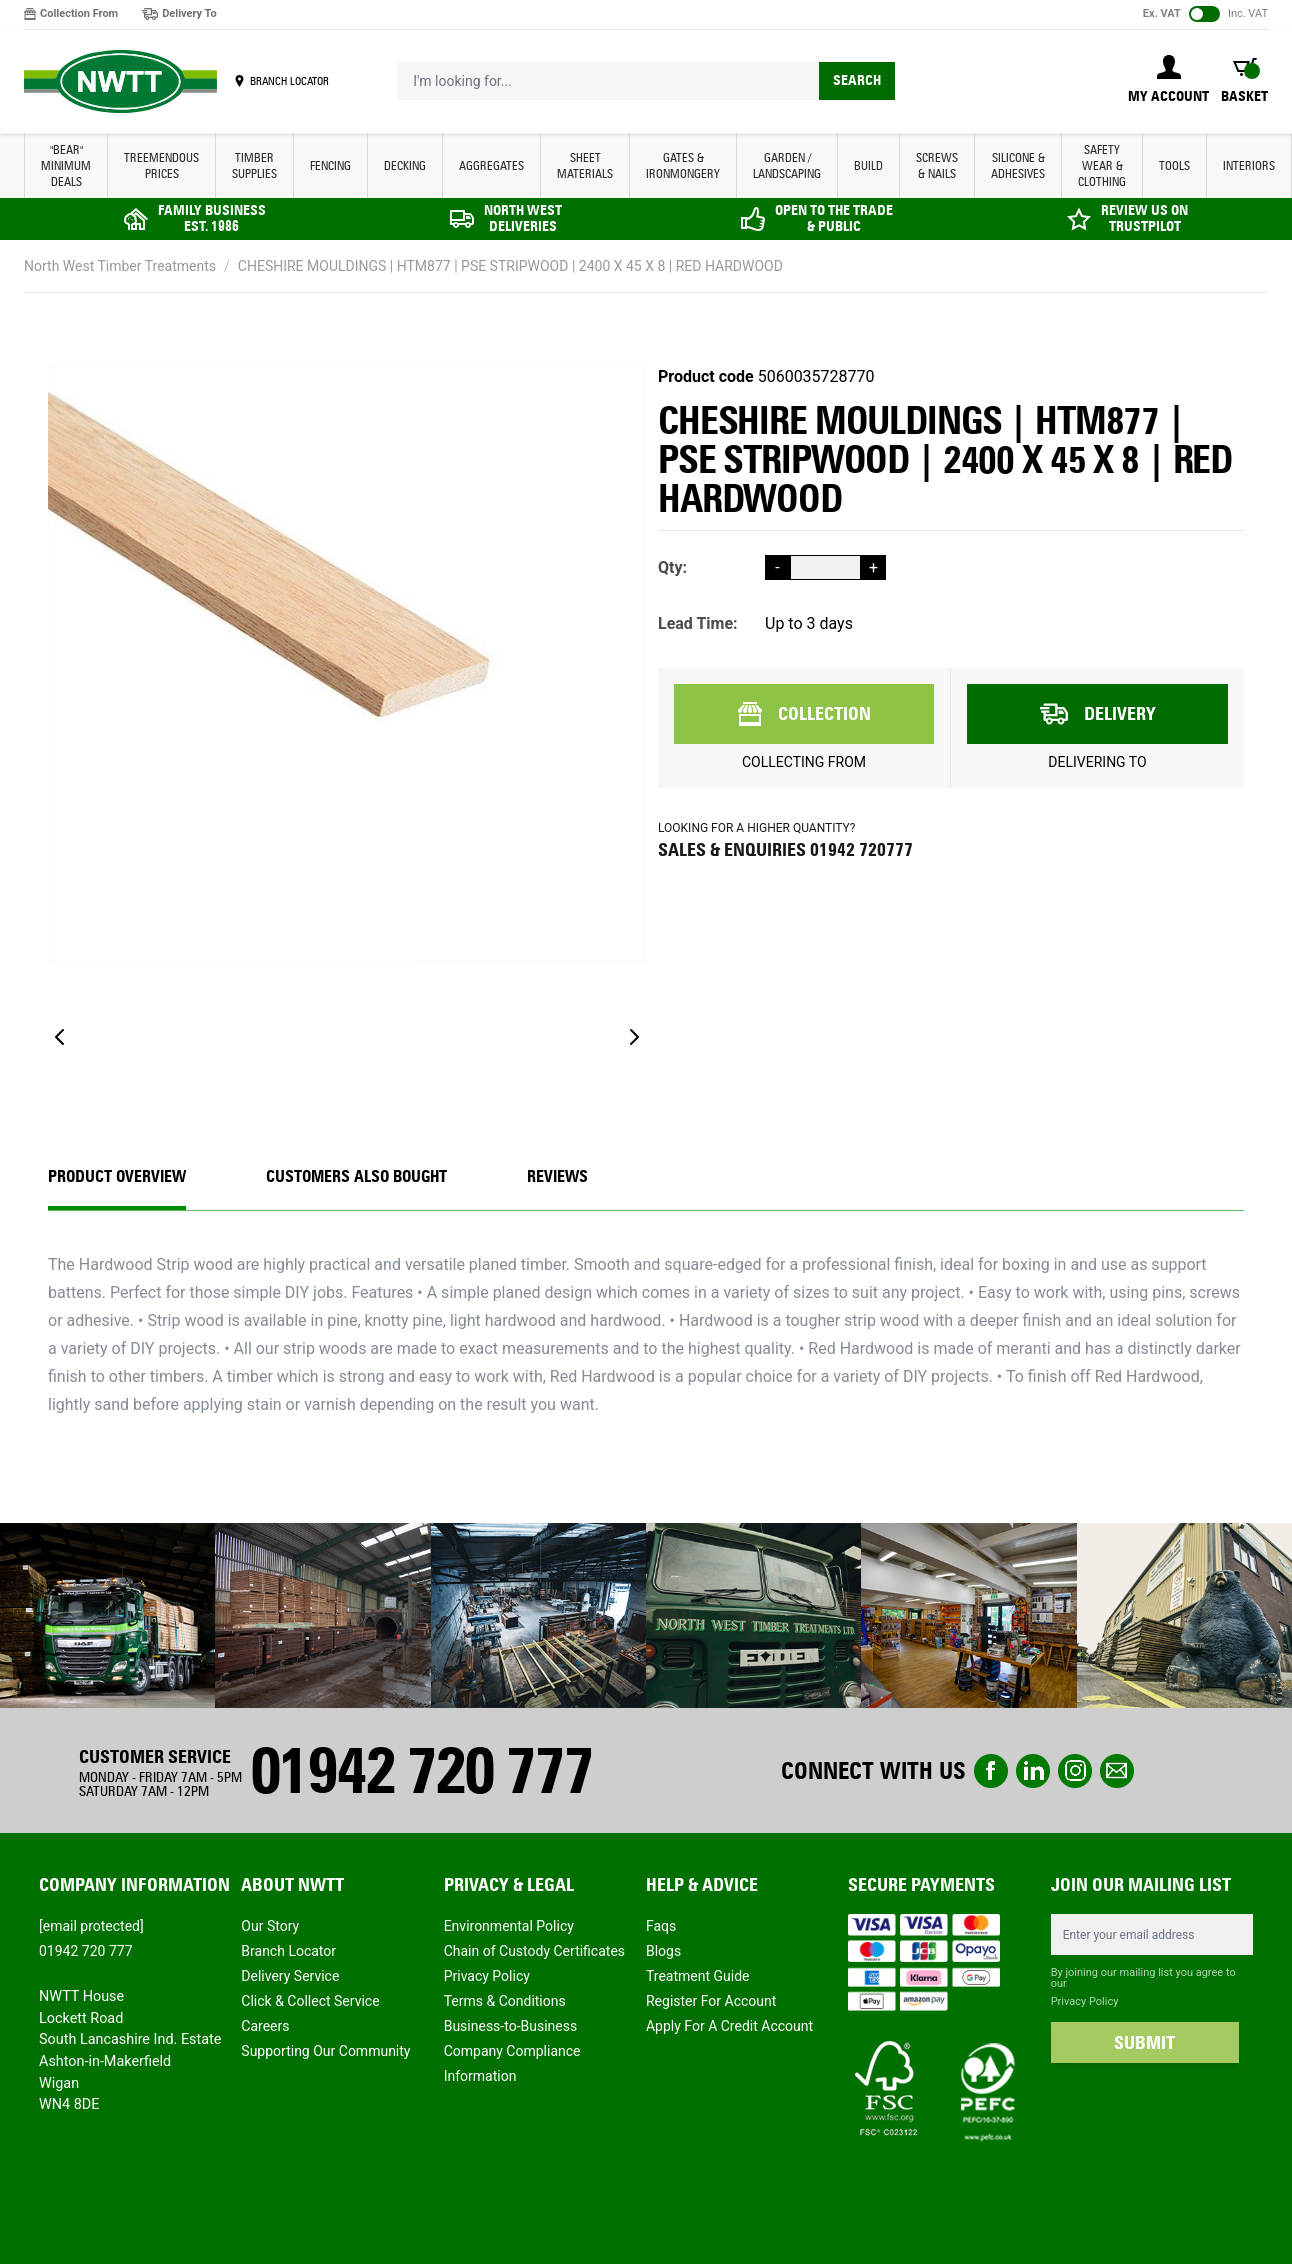 This screenshot has width=1292, height=2264. Describe the element at coordinates (711, 2001) in the screenshot. I see `Register For Account` at that location.